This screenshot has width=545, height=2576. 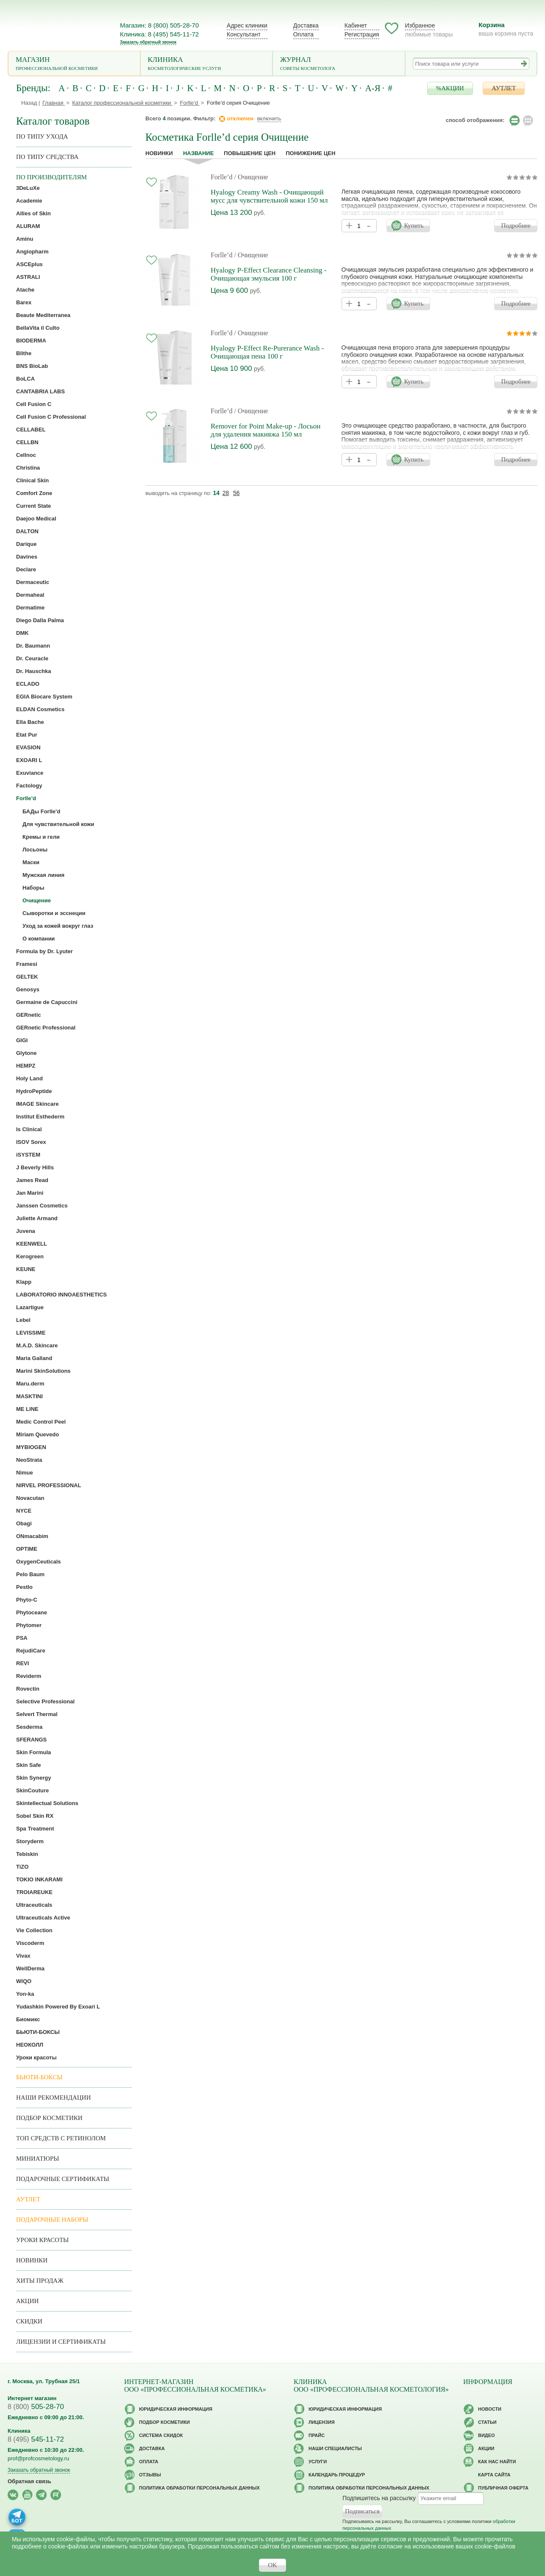 I want to click on Юридическая информация, so click(x=175, y=2409).